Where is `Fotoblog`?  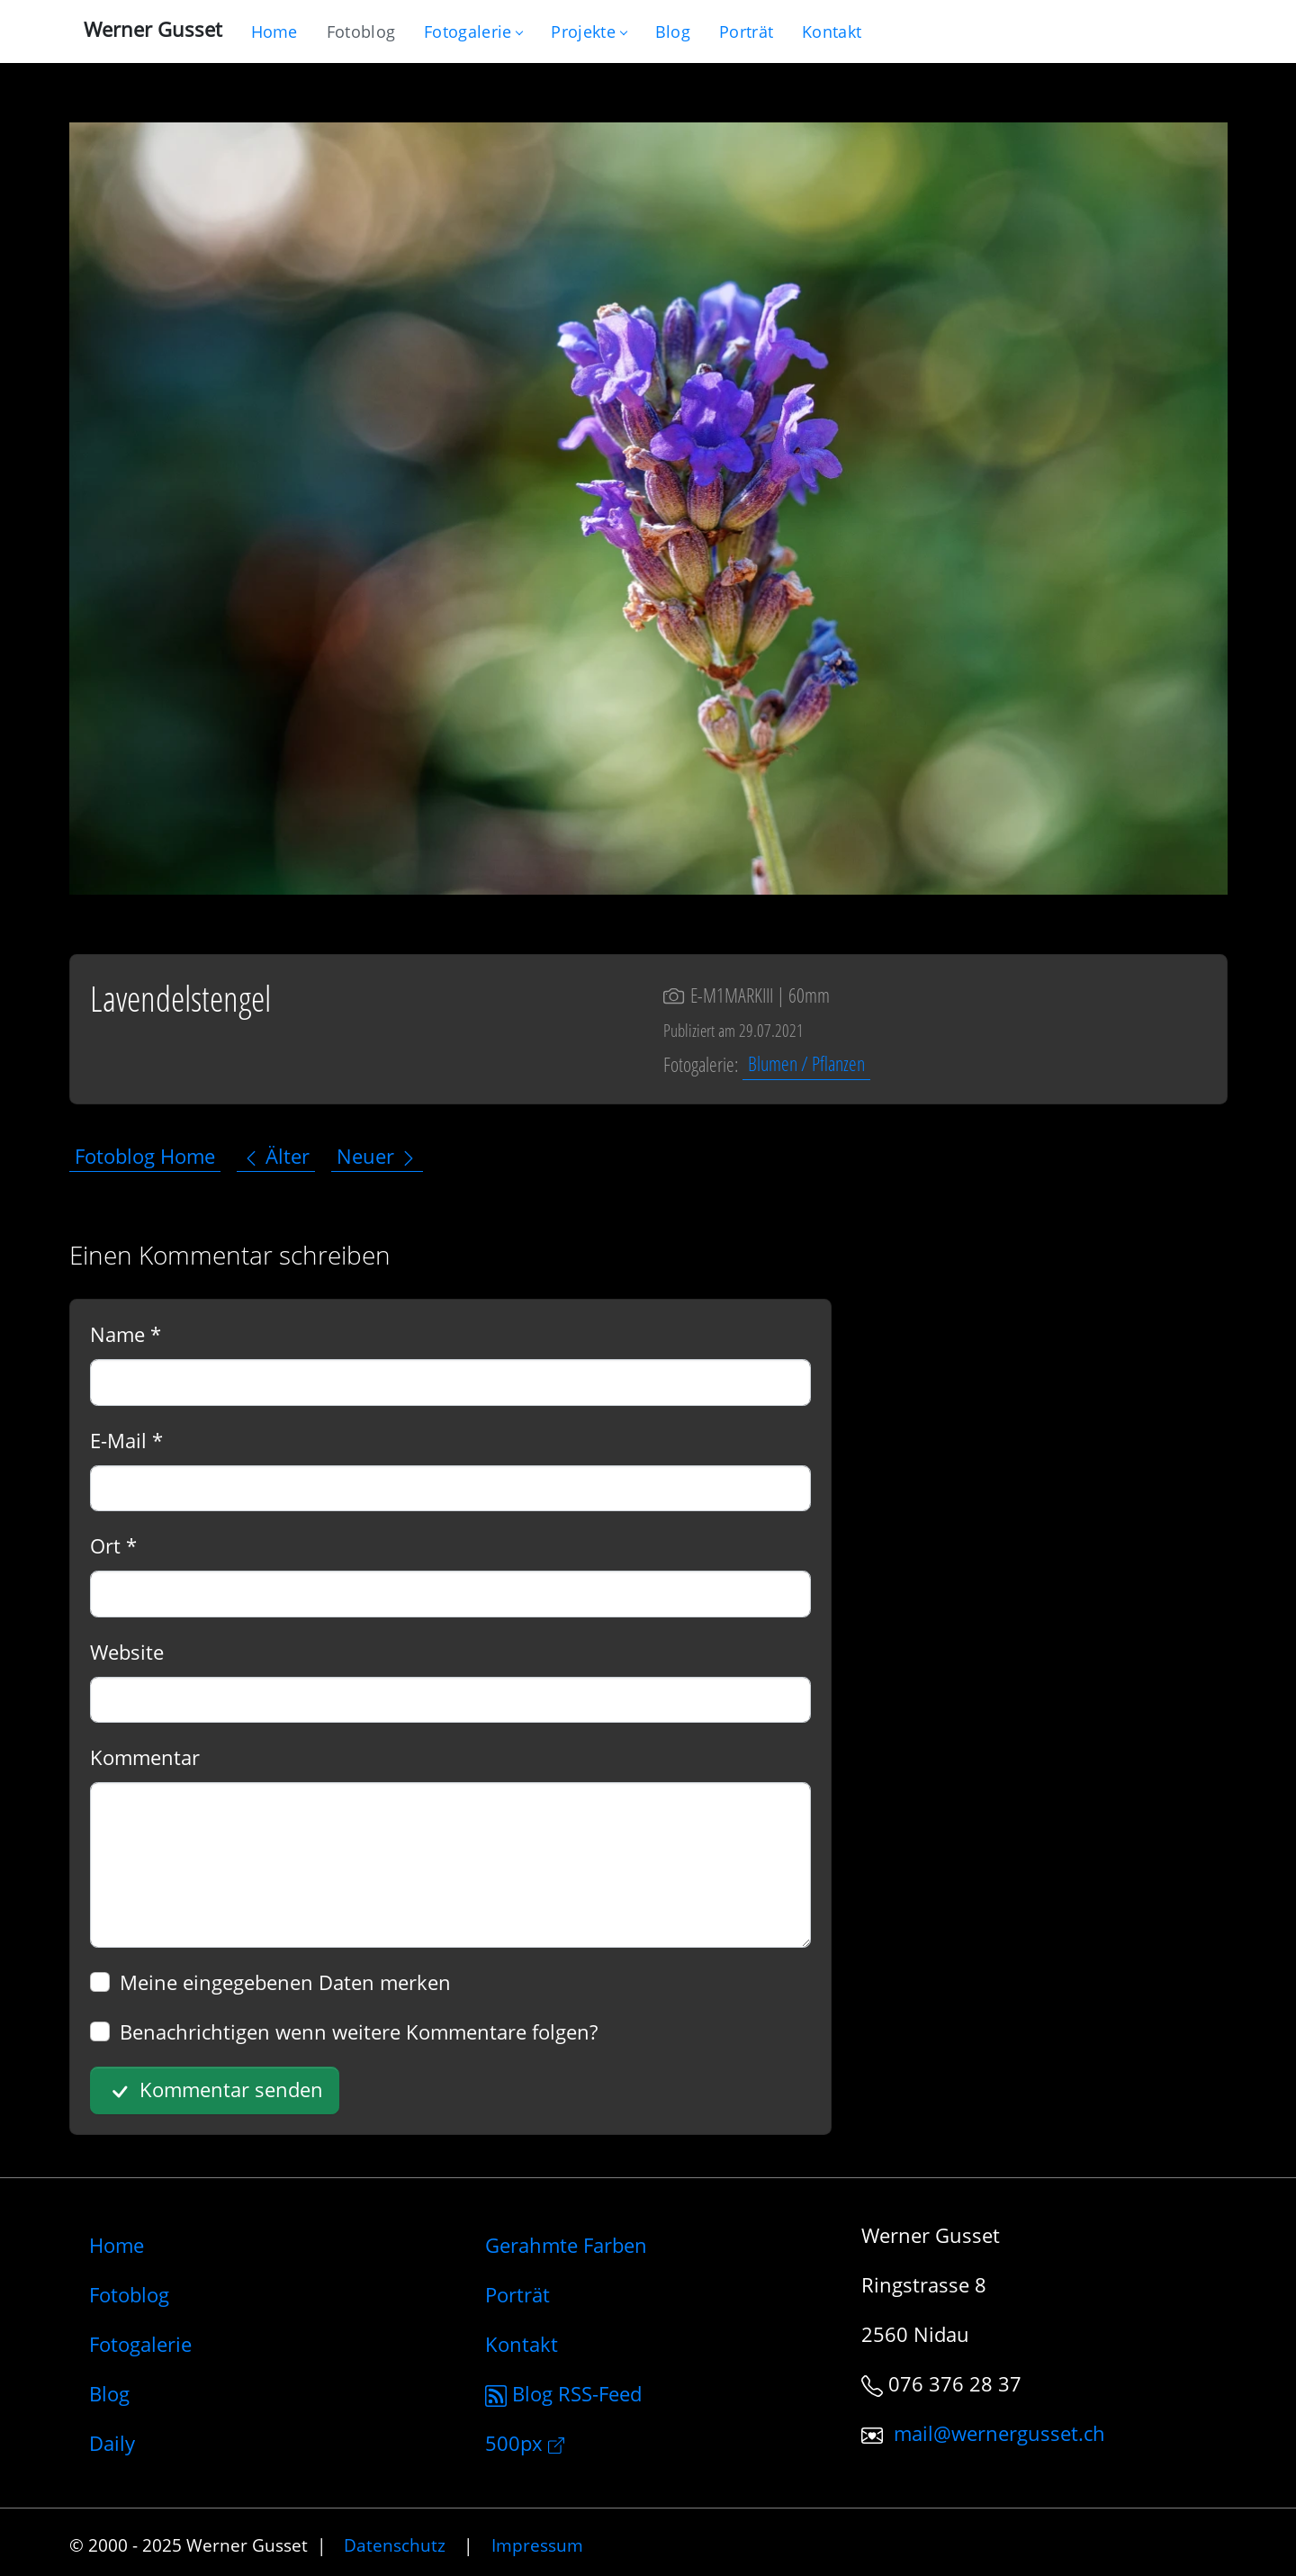 Fotoblog is located at coordinates (129, 2294).